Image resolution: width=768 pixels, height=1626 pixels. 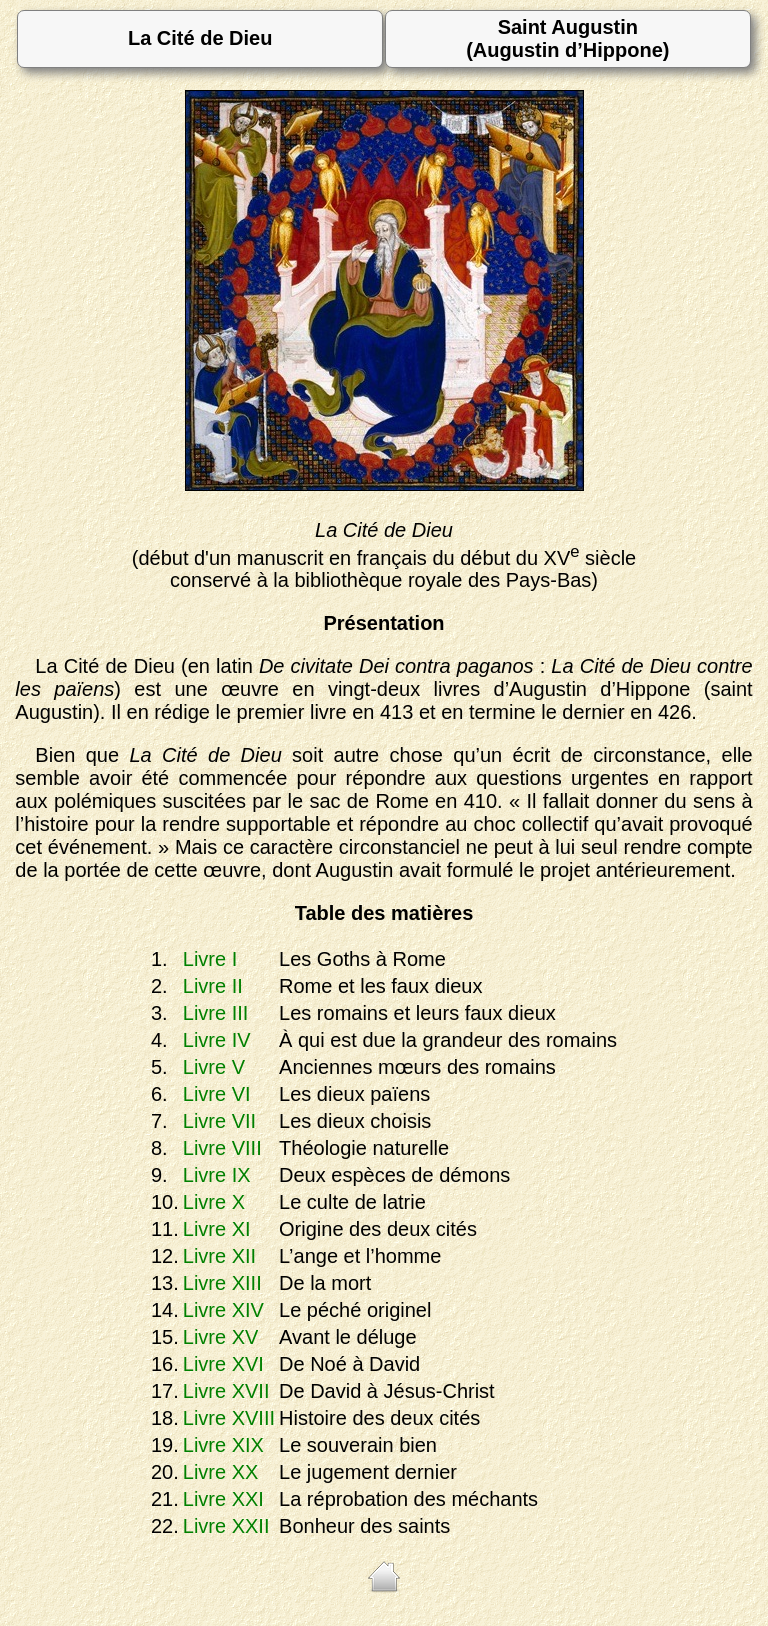 What do you see at coordinates (226, 1526) in the screenshot?
I see `Livre XXII` at bounding box center [226, 1526].